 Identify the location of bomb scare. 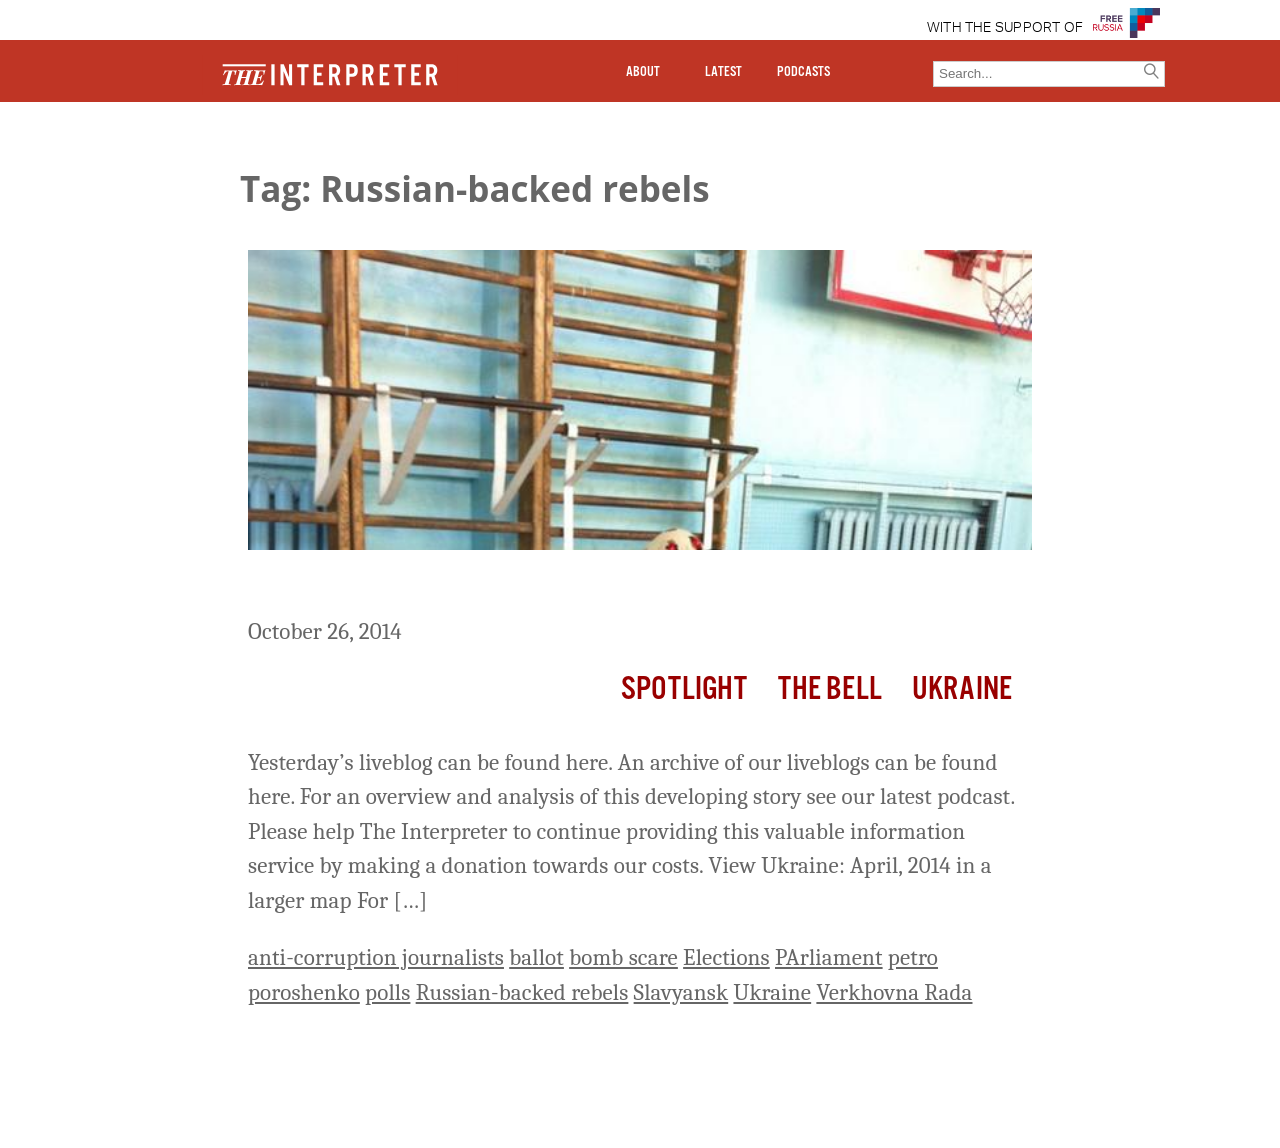
(623, 957).